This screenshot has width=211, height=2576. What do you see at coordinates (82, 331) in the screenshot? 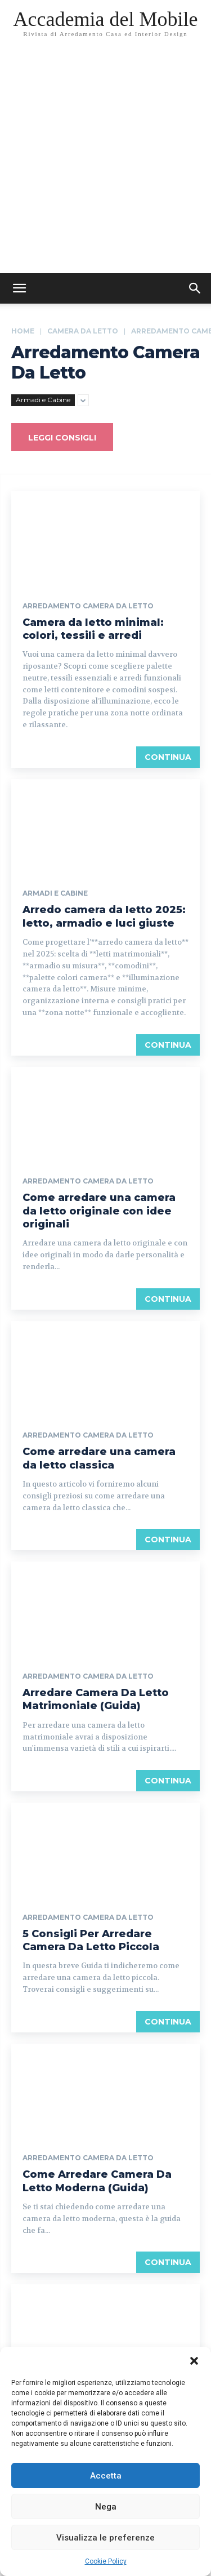
I see `Camera da Letto` at bounding box center [82, 331].